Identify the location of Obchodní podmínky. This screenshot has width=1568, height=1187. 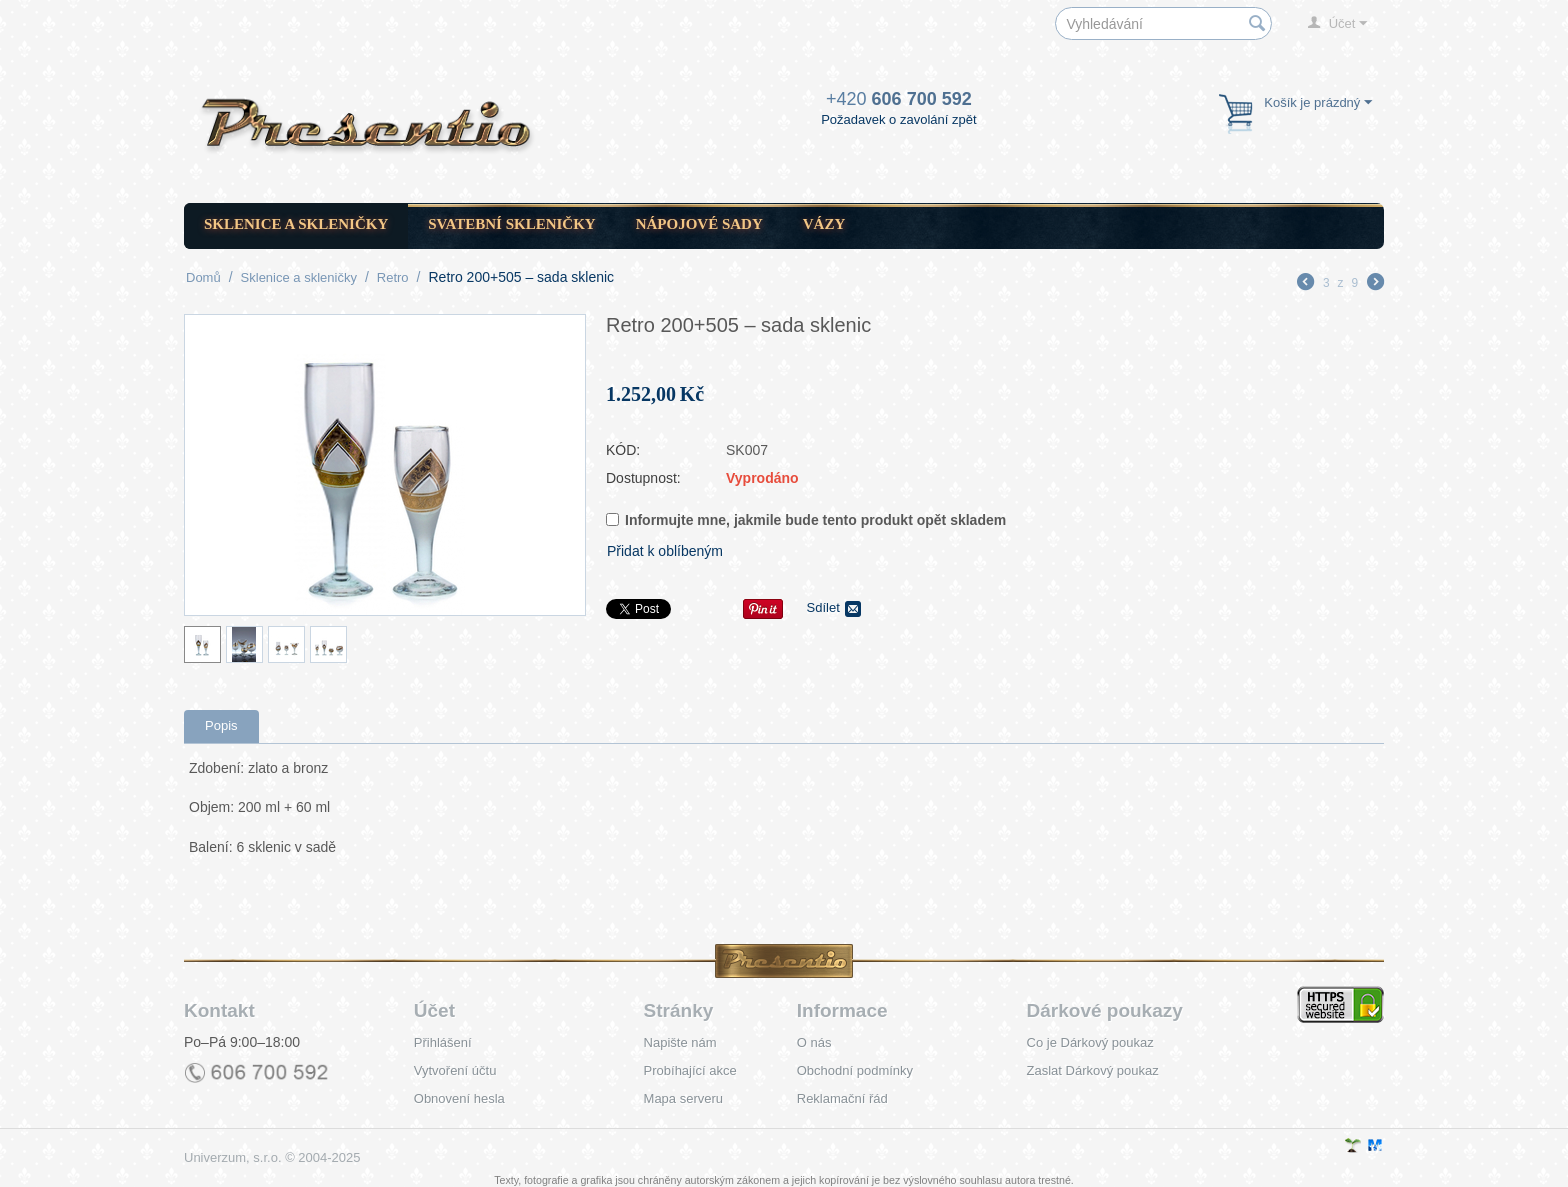
(855, 1070).